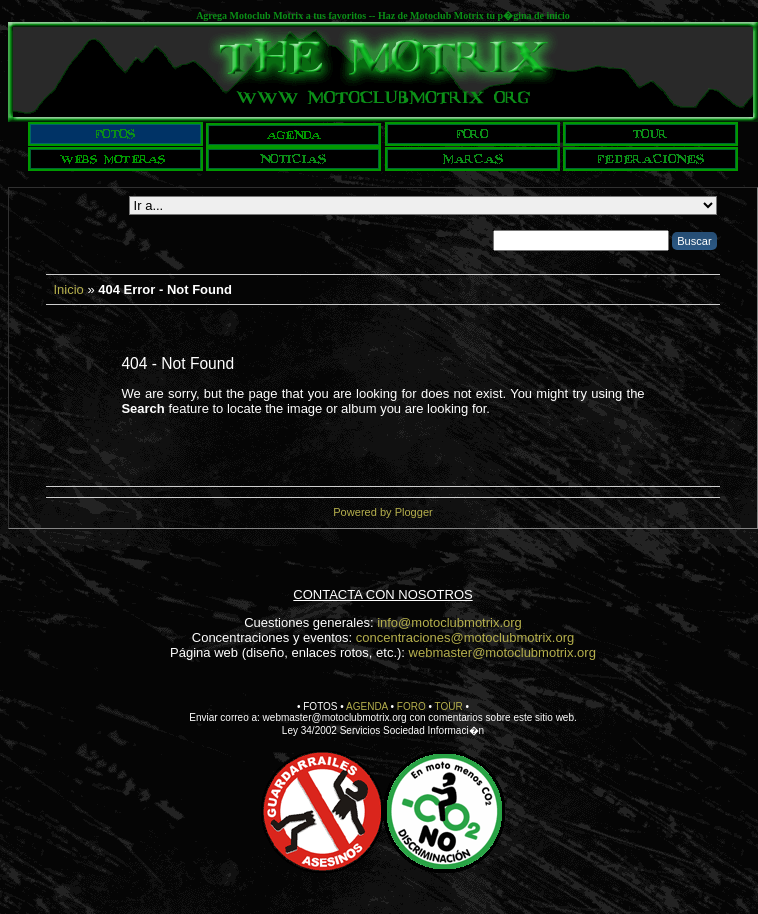  I want to click on concentraciones@motoclubmotrix.org, so click(465, 637).